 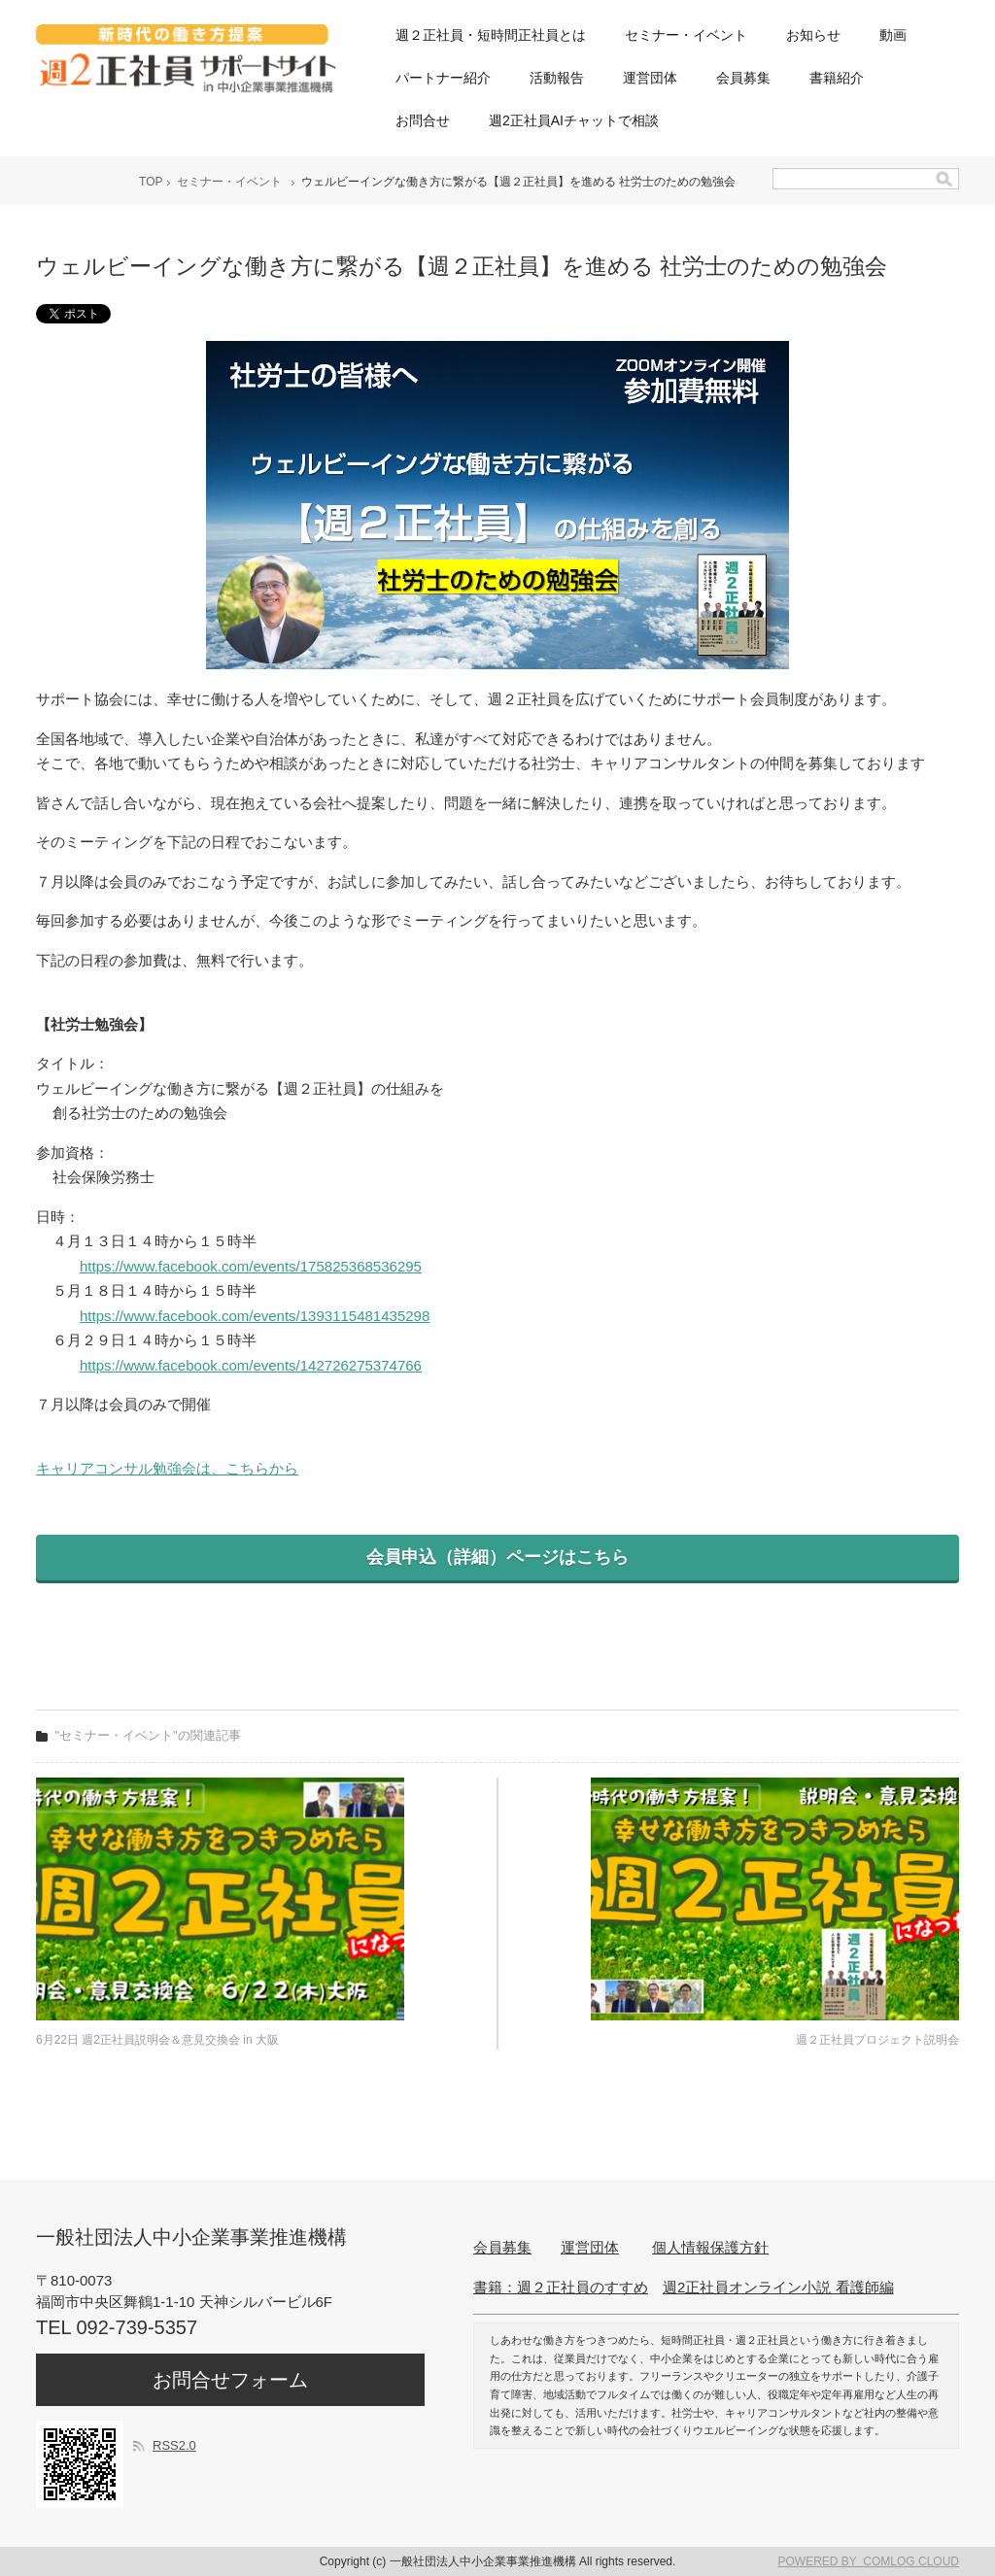 What do you see at coordinates (422, 120) in the screenshot?
I see `お問合せ` at bounding box center [422, 120].